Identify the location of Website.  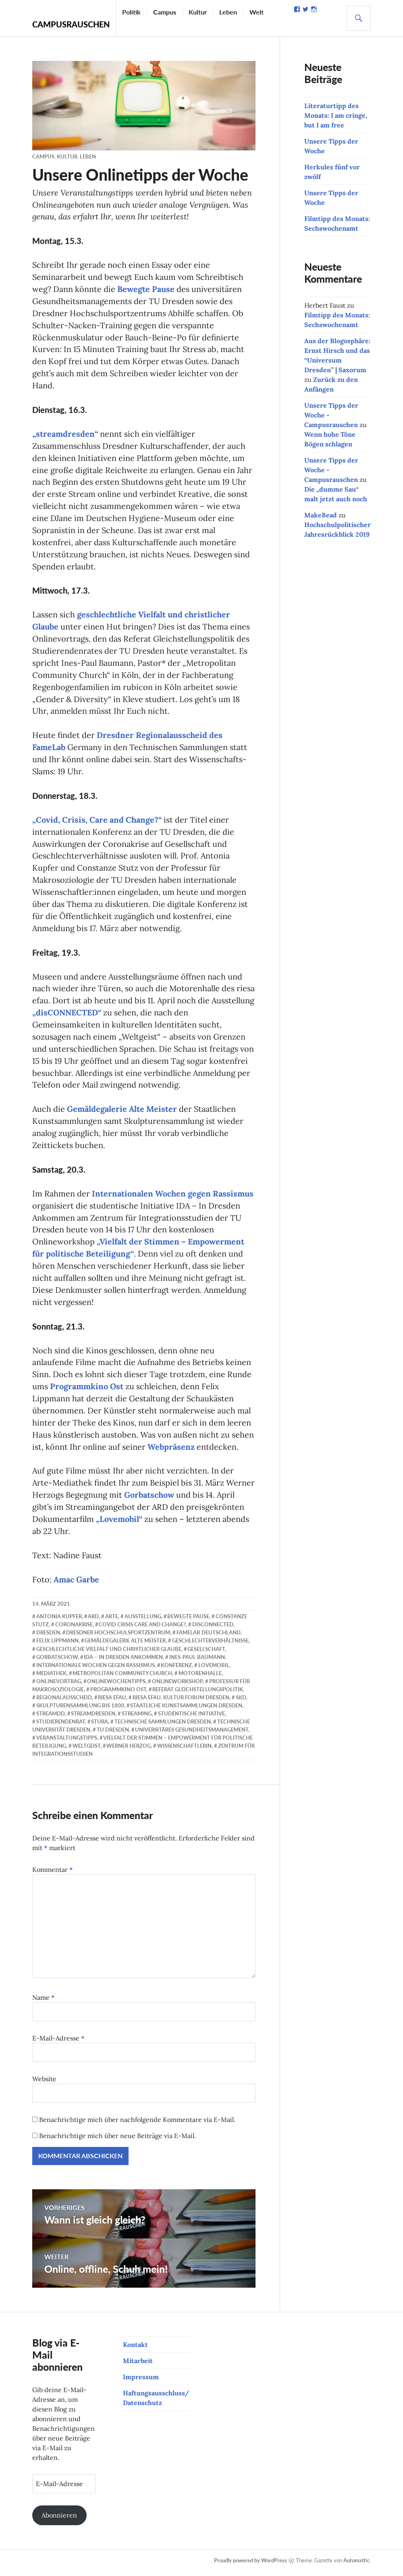
(44, 2083).